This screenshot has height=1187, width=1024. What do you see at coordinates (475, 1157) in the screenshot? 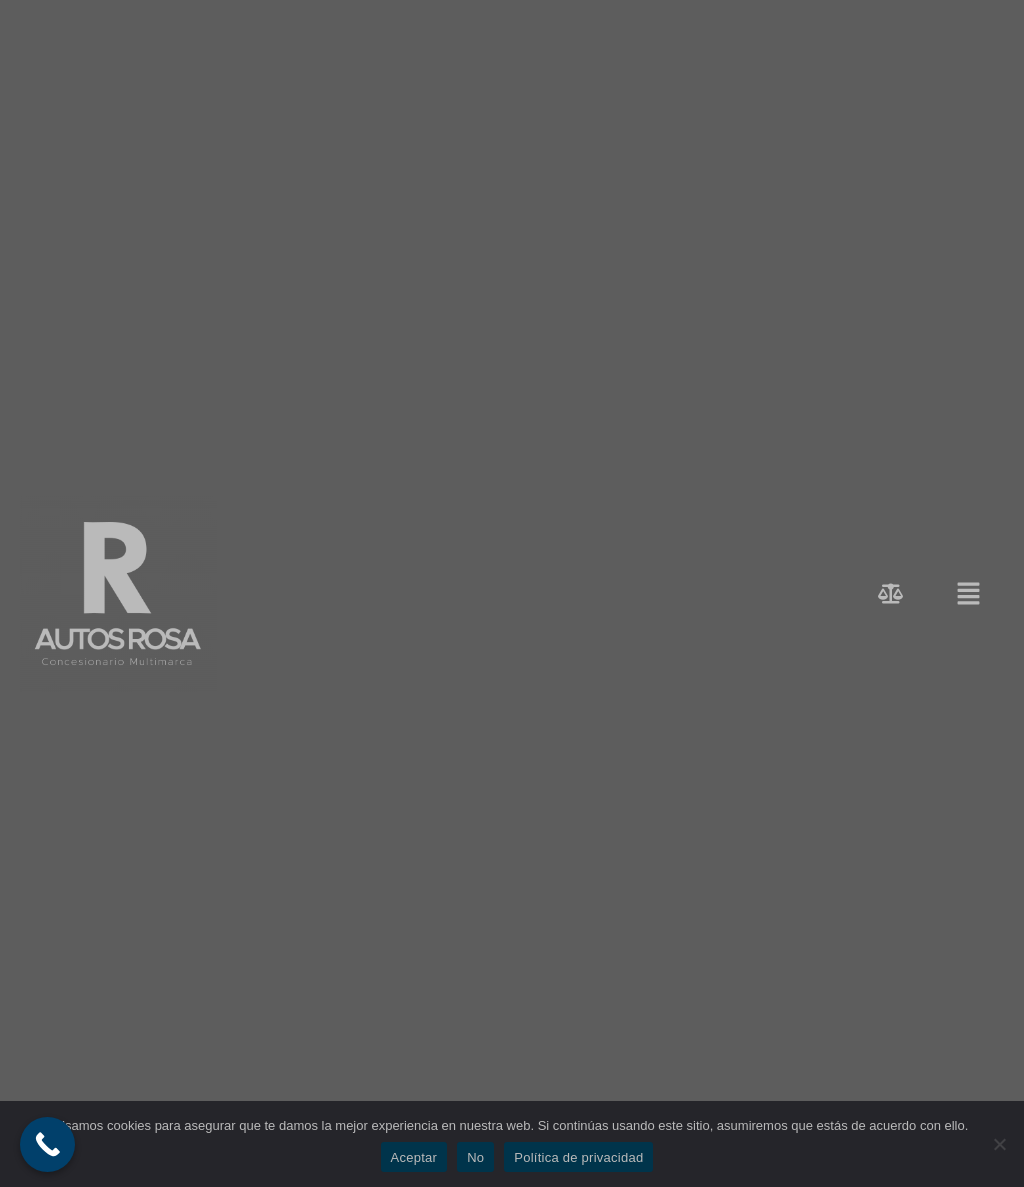
I see `No` at bounding box center [475, 1157].